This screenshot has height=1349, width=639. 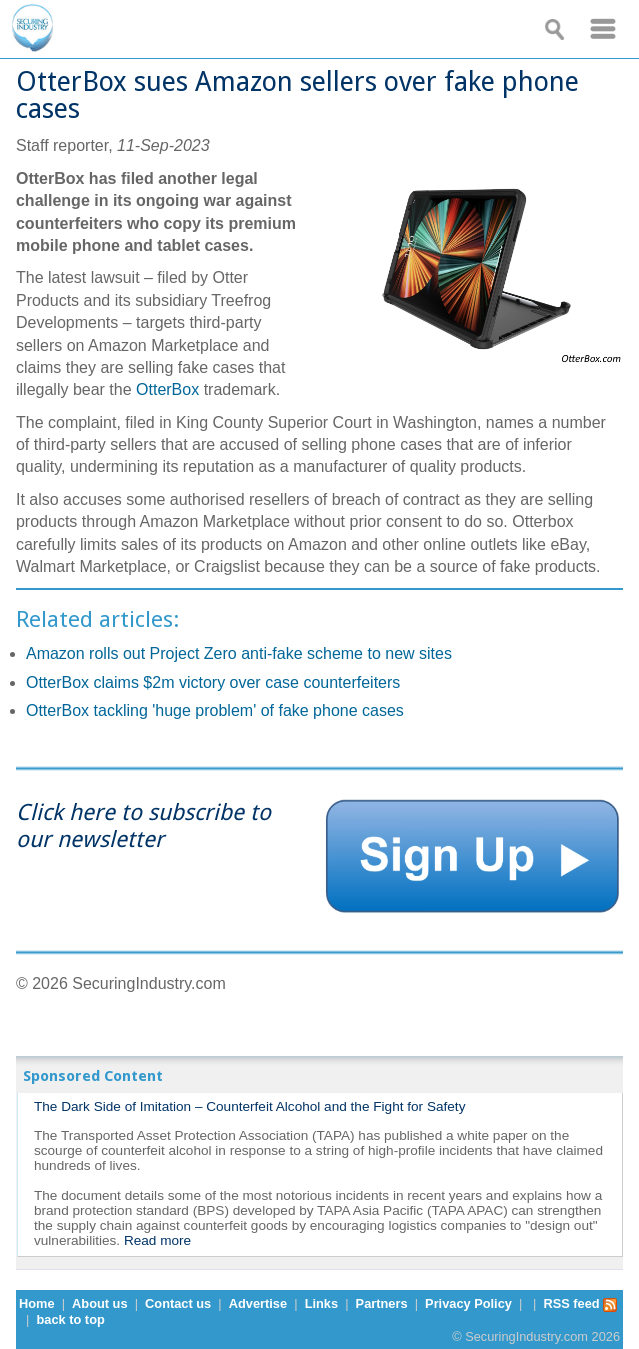 I want to click on Read more, so click(x=157, y=1240).